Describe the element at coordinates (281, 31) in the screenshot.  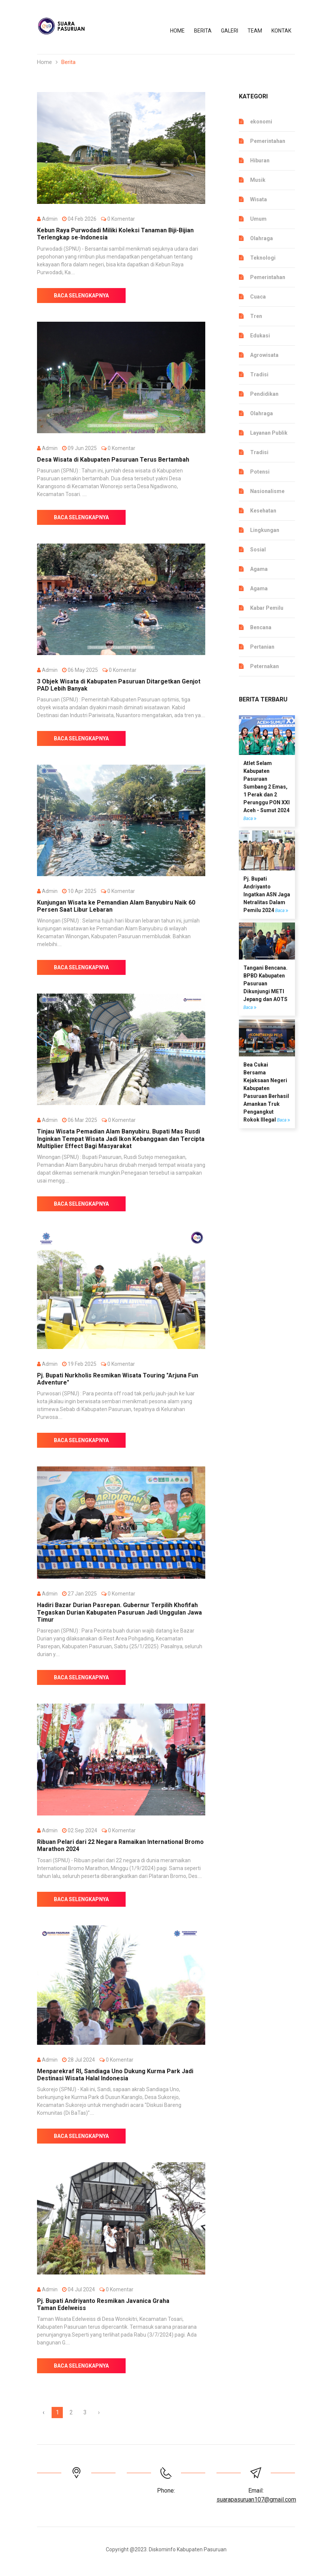
I see `KONTAK` at that location.